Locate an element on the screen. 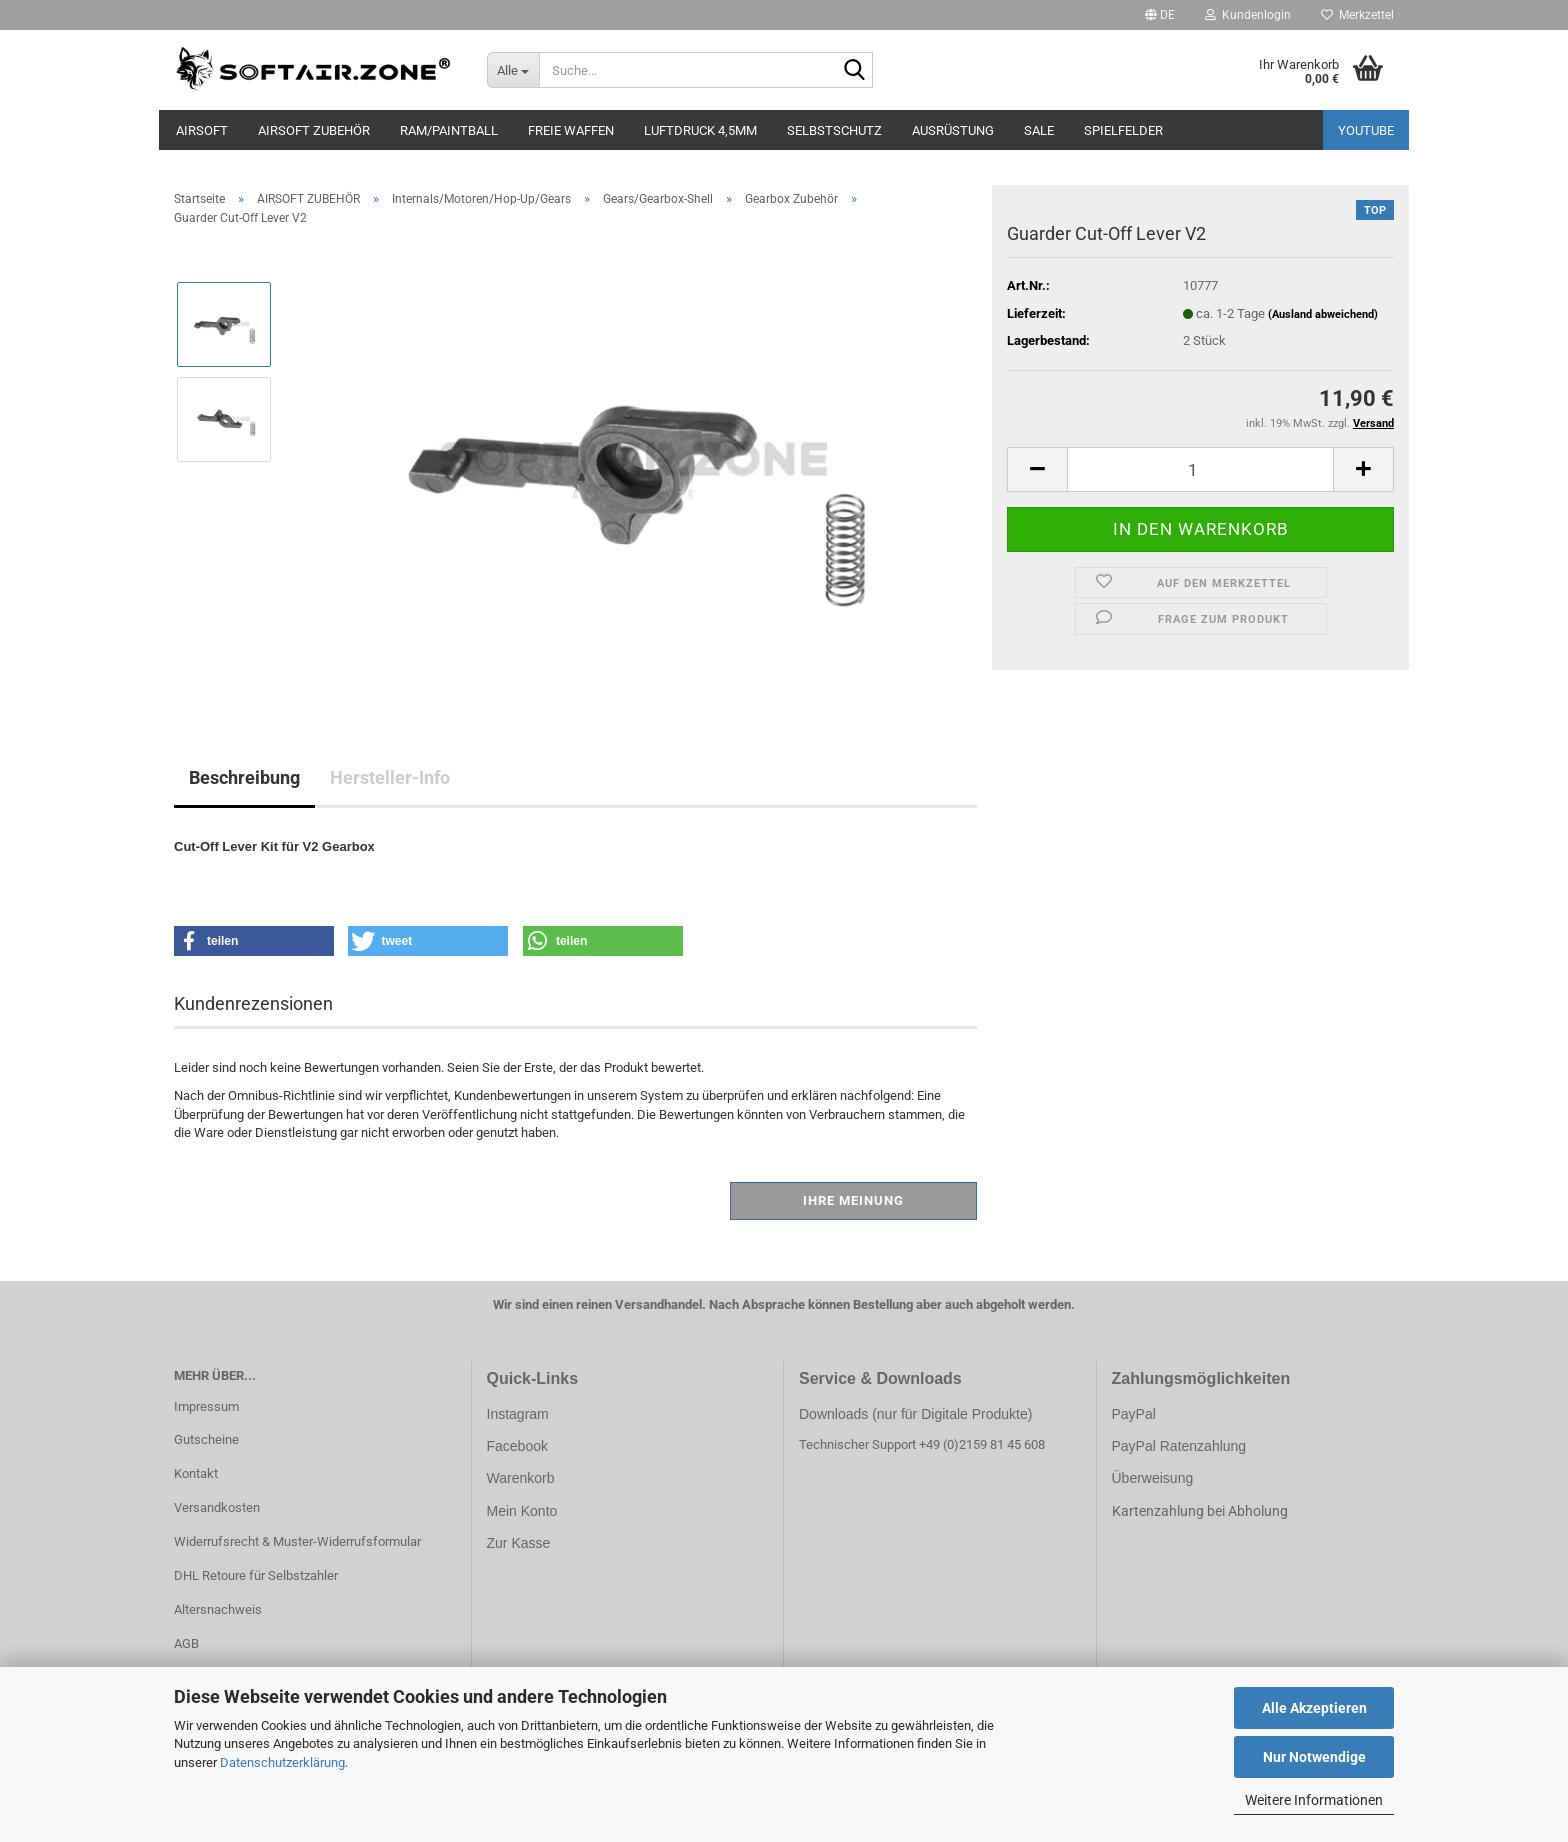 The height and width of the screenshot is (1842, 1568). Warenkorb is located at coordinates (521, 1478).